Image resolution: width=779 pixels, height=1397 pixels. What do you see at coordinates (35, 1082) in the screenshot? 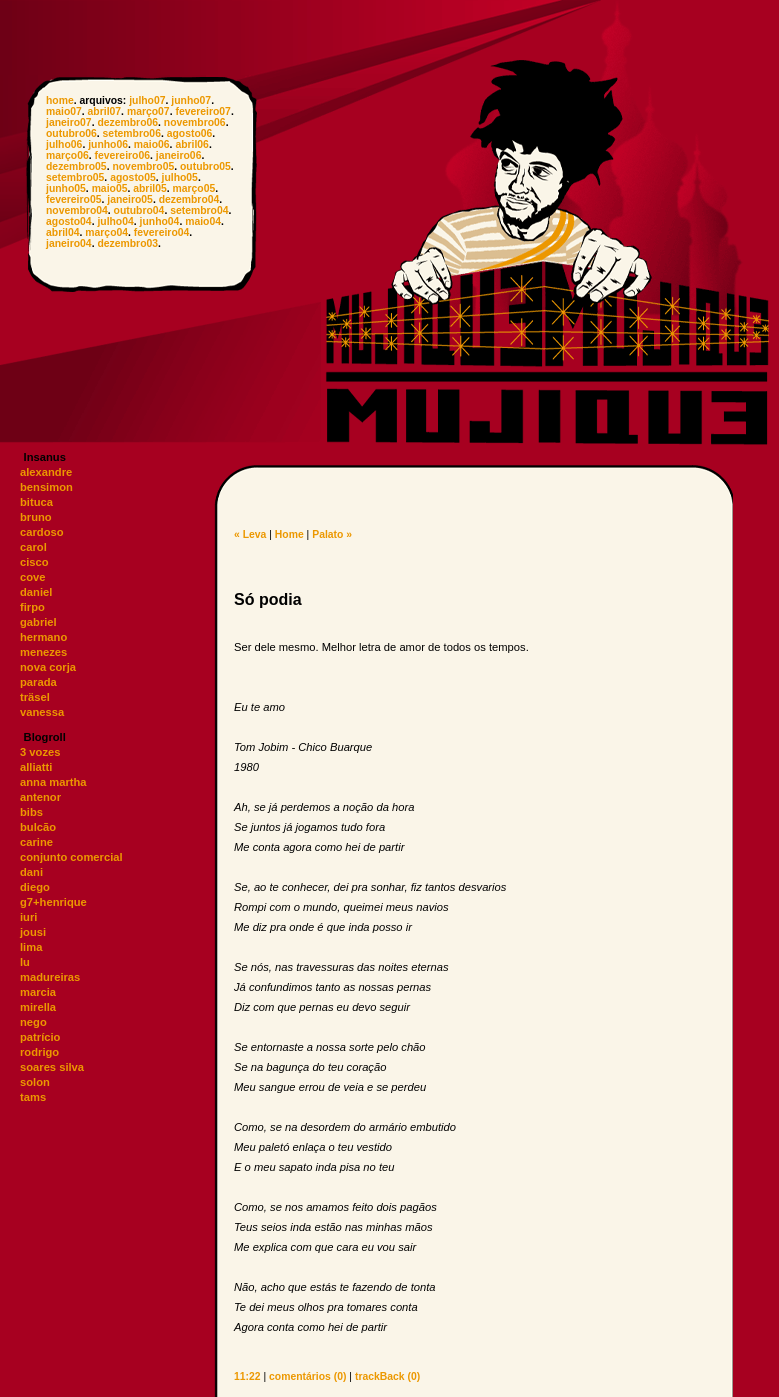
I see `solon` at bounding box center [35, 1082].